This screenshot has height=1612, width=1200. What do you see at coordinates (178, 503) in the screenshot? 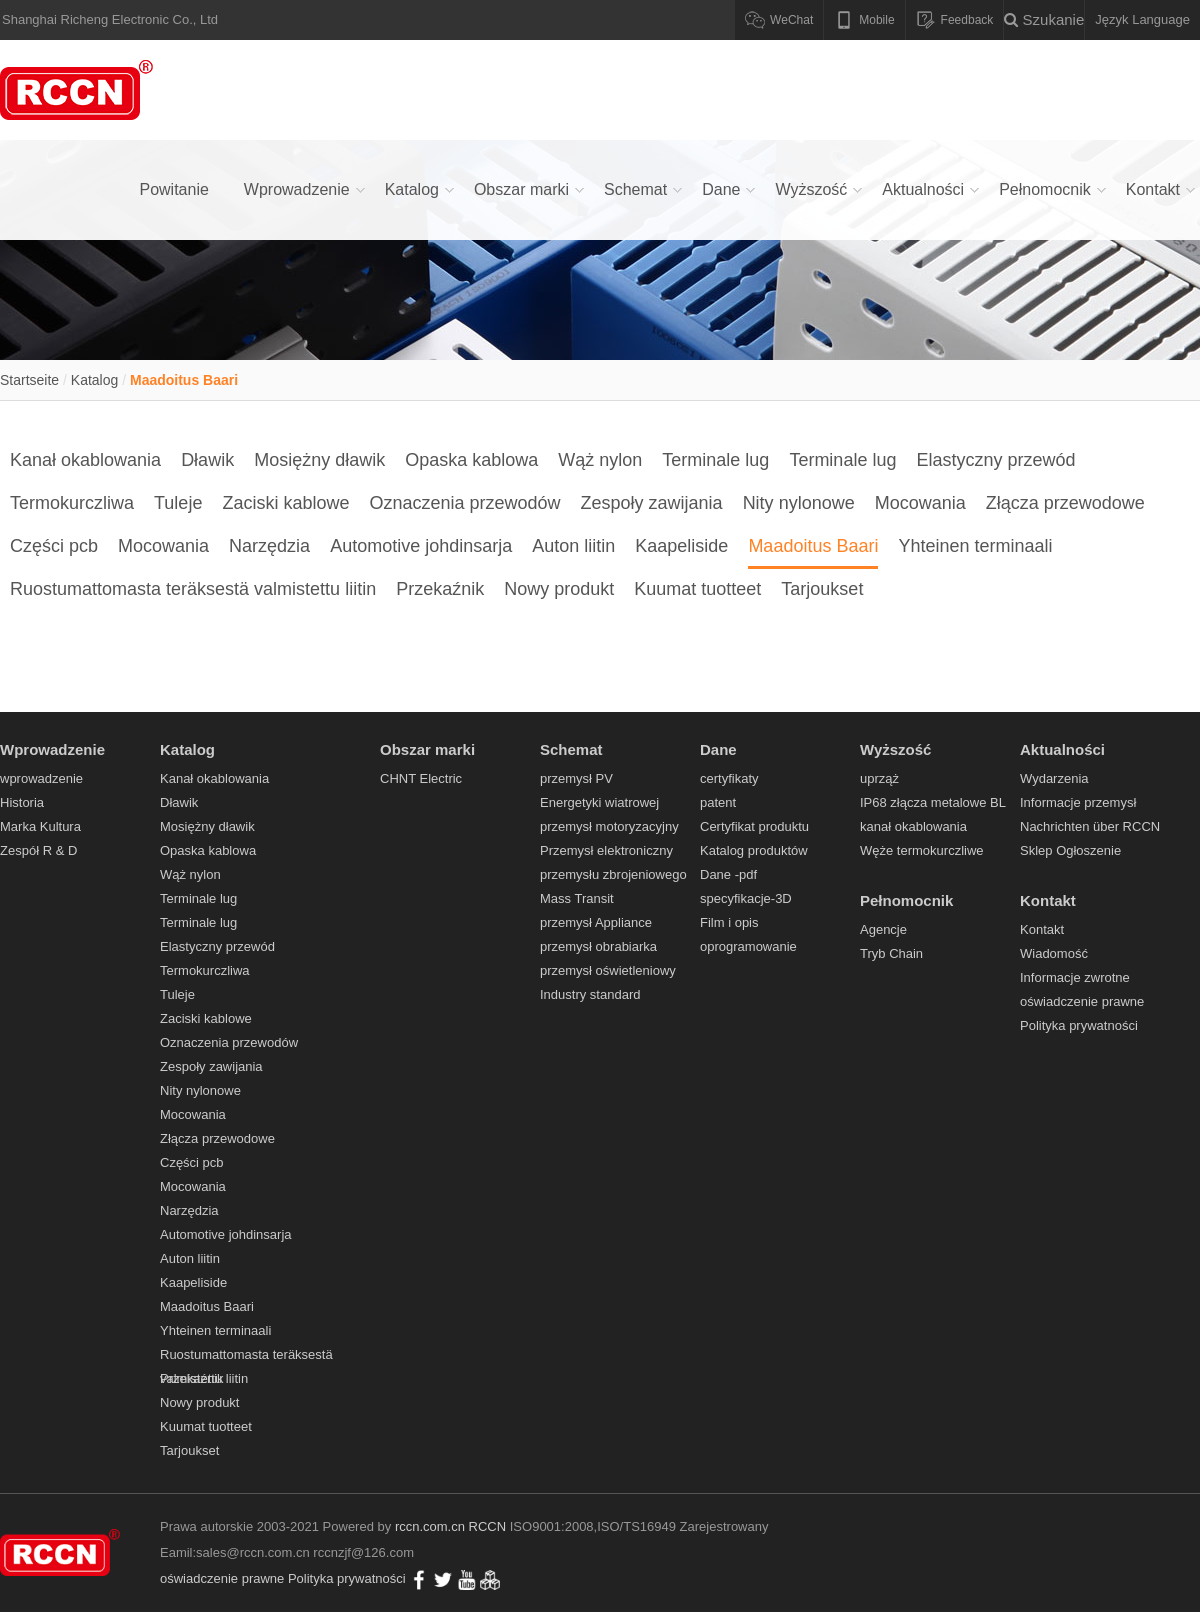
I see `Tuleje` at bounding box center [178, 503].